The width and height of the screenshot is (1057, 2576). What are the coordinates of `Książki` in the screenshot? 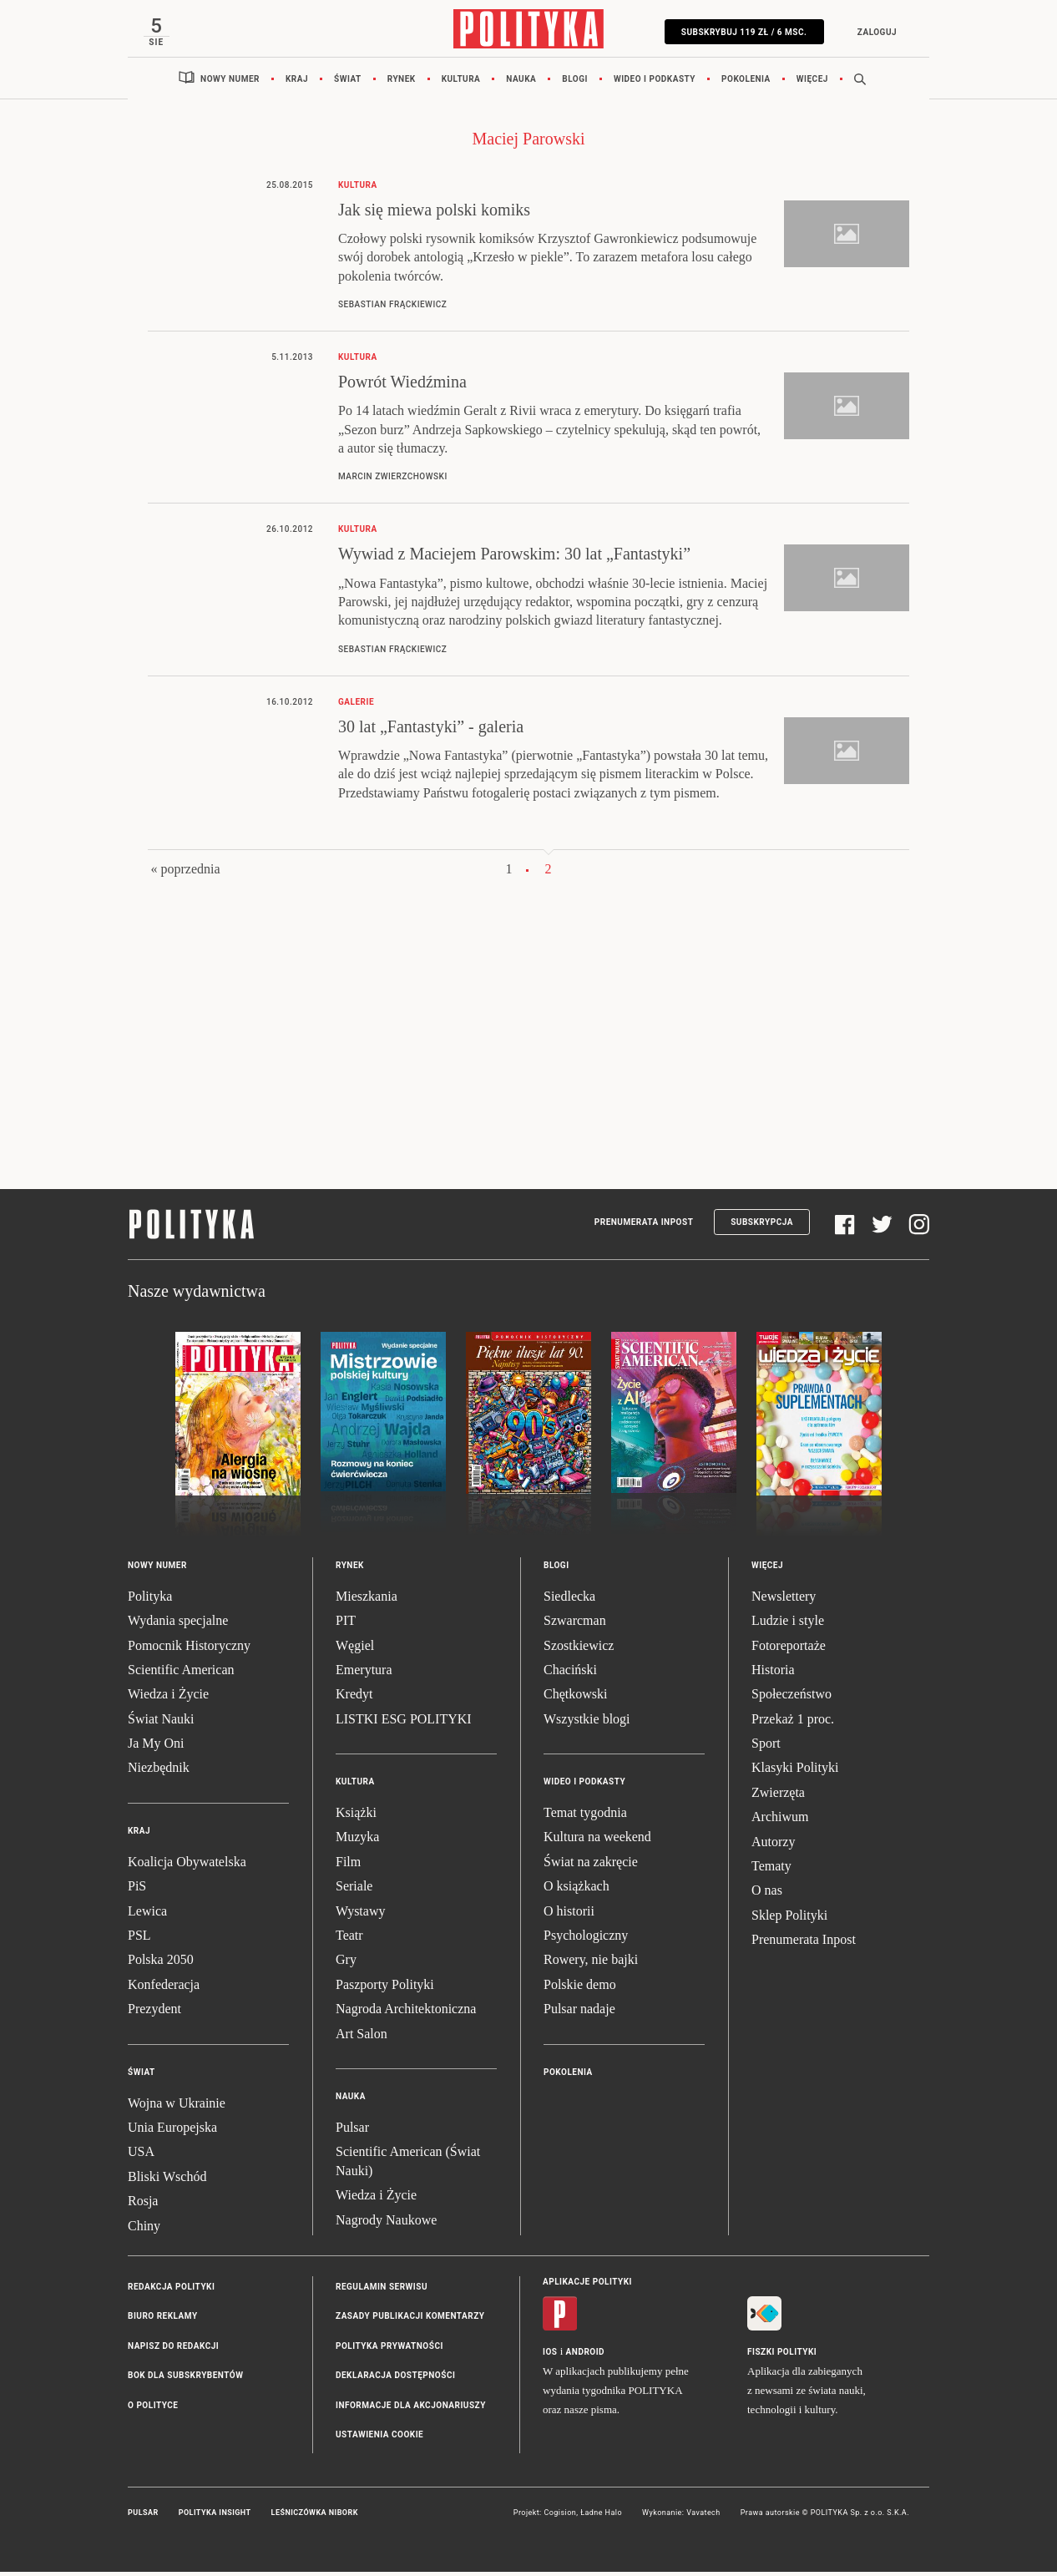 It's located at (356, 1817).